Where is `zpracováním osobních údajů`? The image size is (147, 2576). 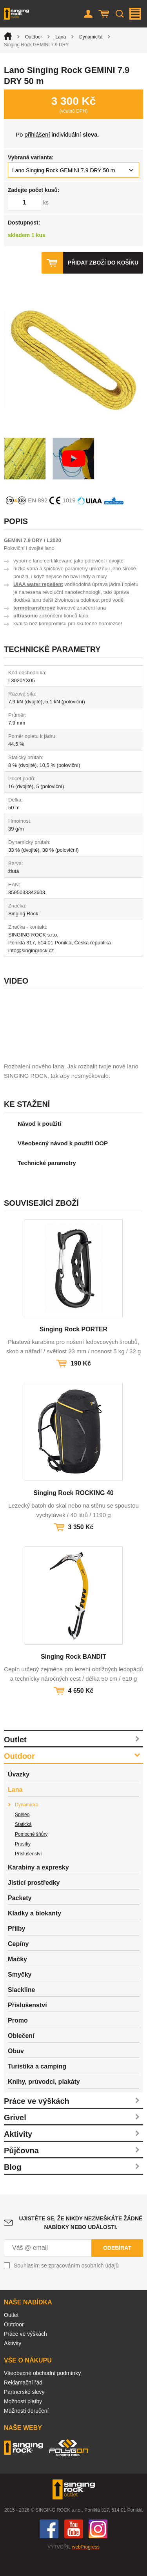 zpracováním osobních údajů is located at coordinates (84, 2285).